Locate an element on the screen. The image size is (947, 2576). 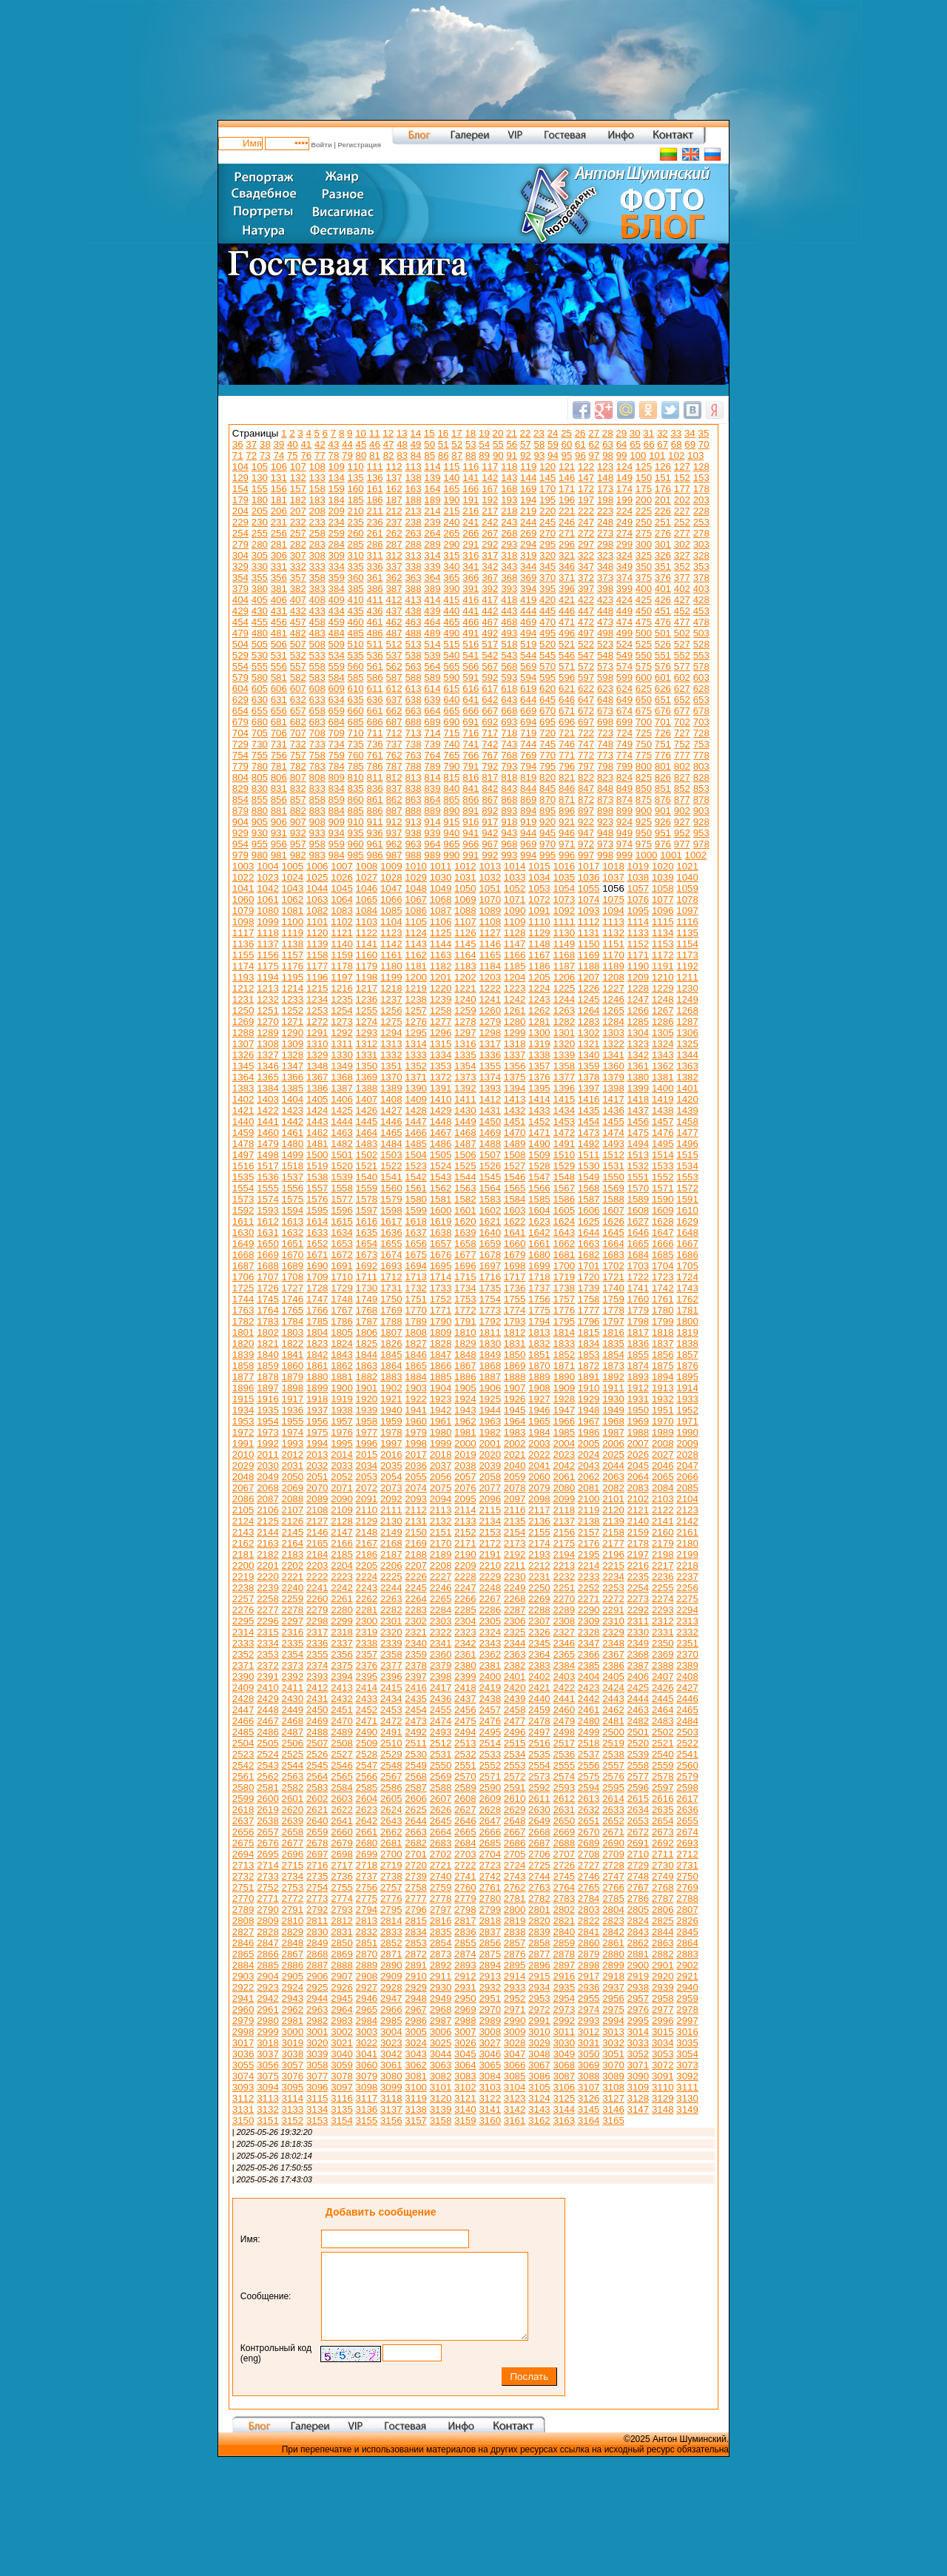
695 is located at coordinates (547, 721).